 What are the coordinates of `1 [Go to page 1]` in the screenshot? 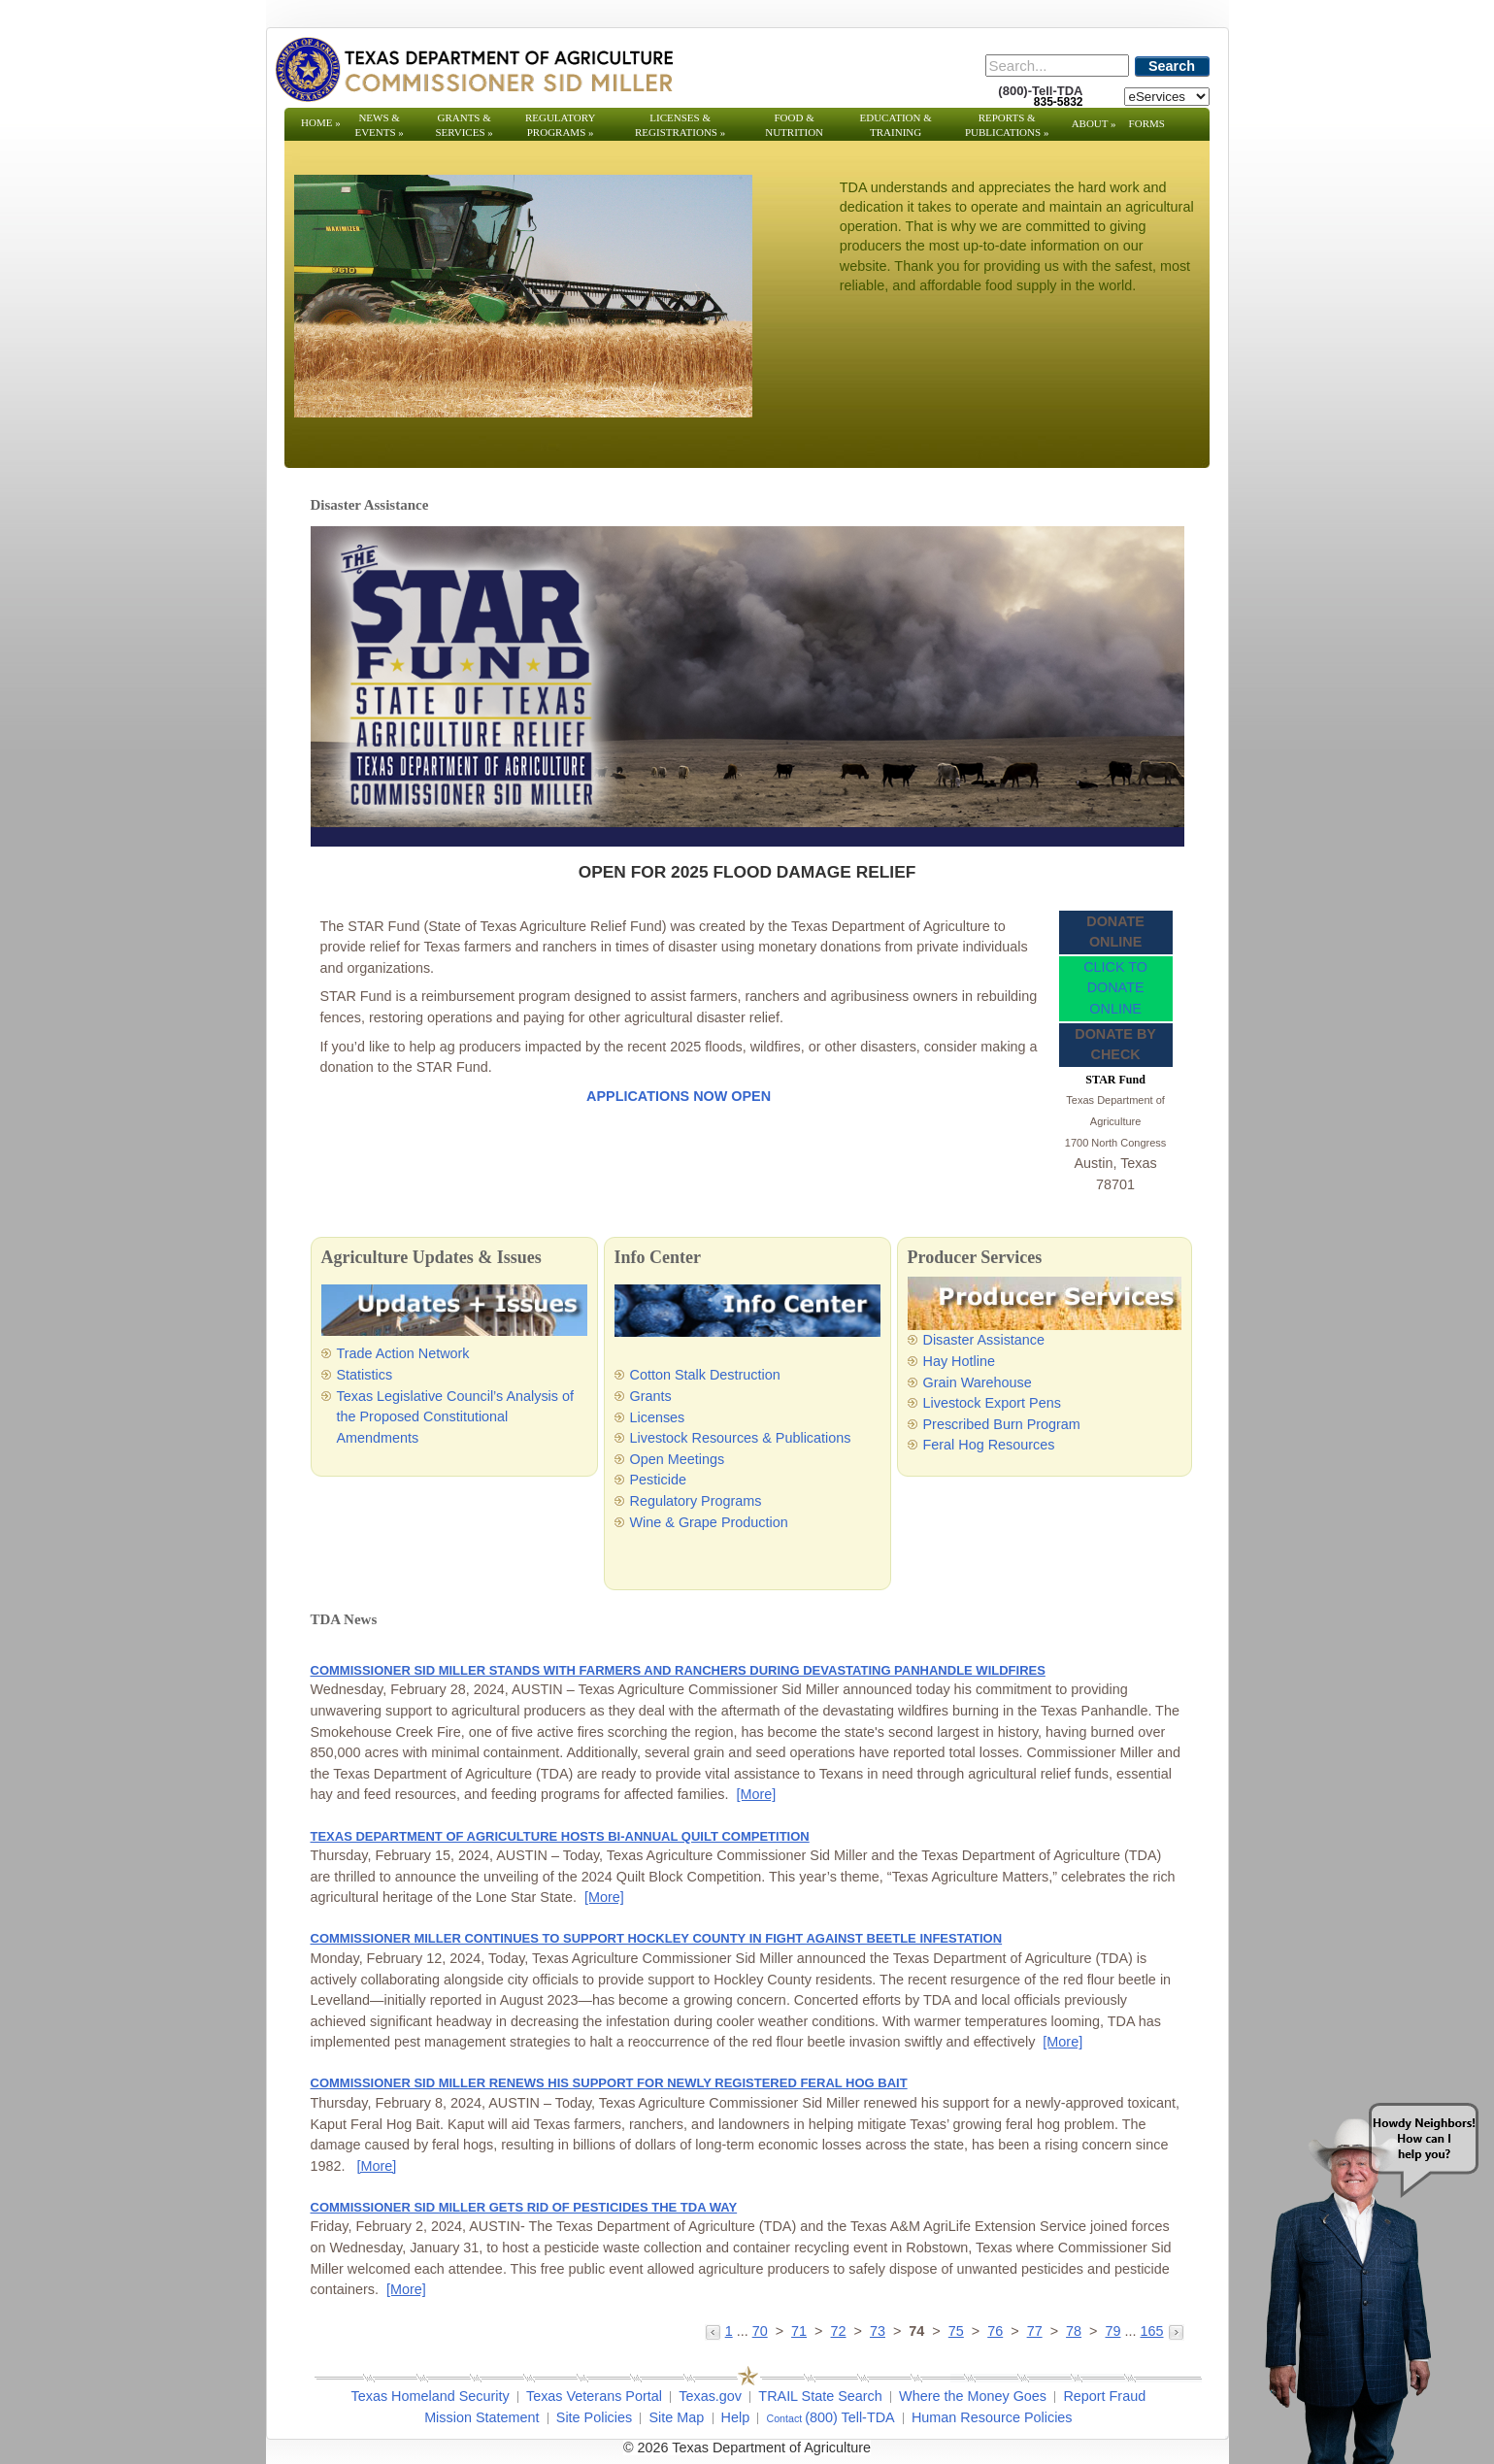 It's located at (729, 2331).